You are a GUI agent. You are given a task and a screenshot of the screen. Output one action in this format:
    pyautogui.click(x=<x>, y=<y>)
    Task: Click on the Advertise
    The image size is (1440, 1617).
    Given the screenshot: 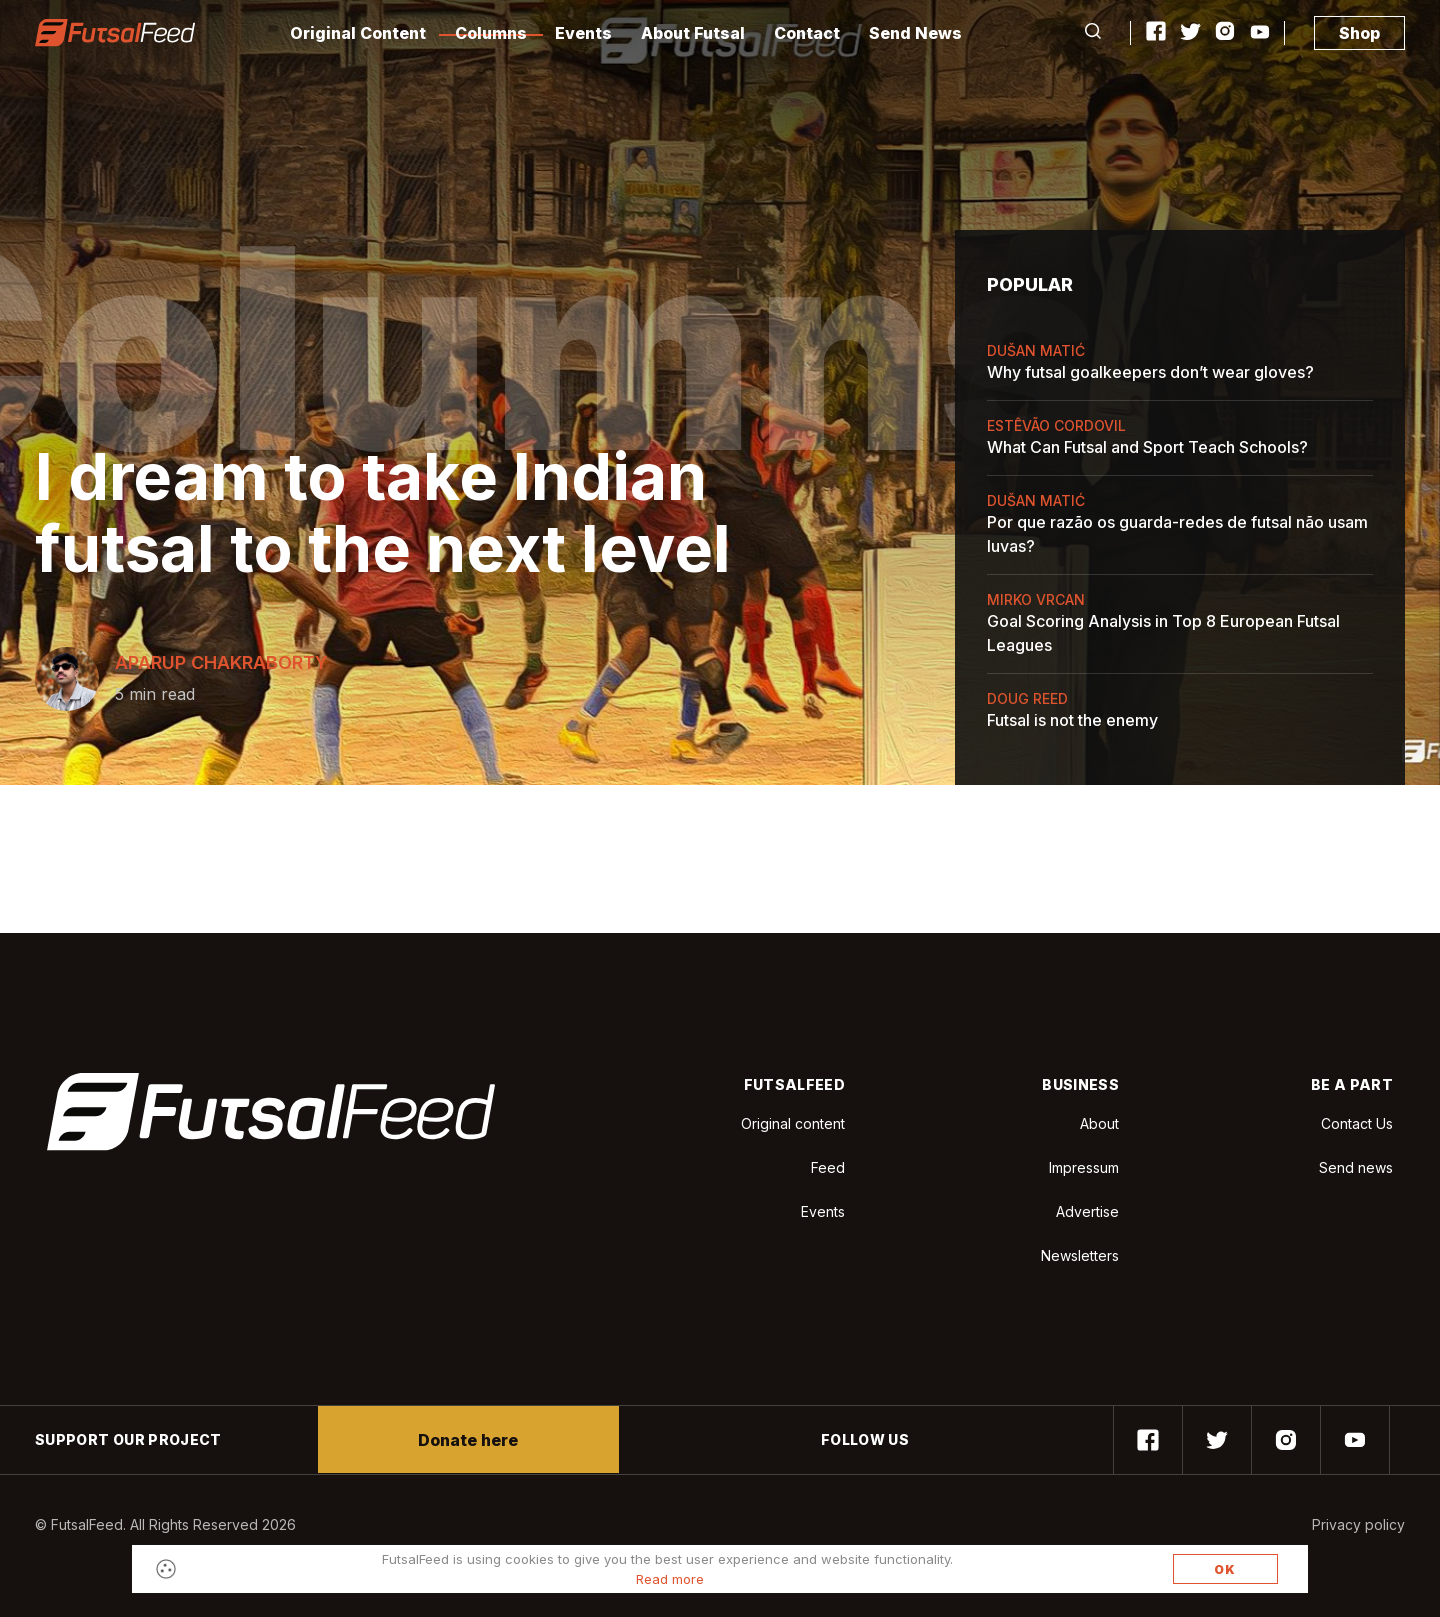 What is the action you would take?
    pyautogui.click(x=1087, y=1211)
    